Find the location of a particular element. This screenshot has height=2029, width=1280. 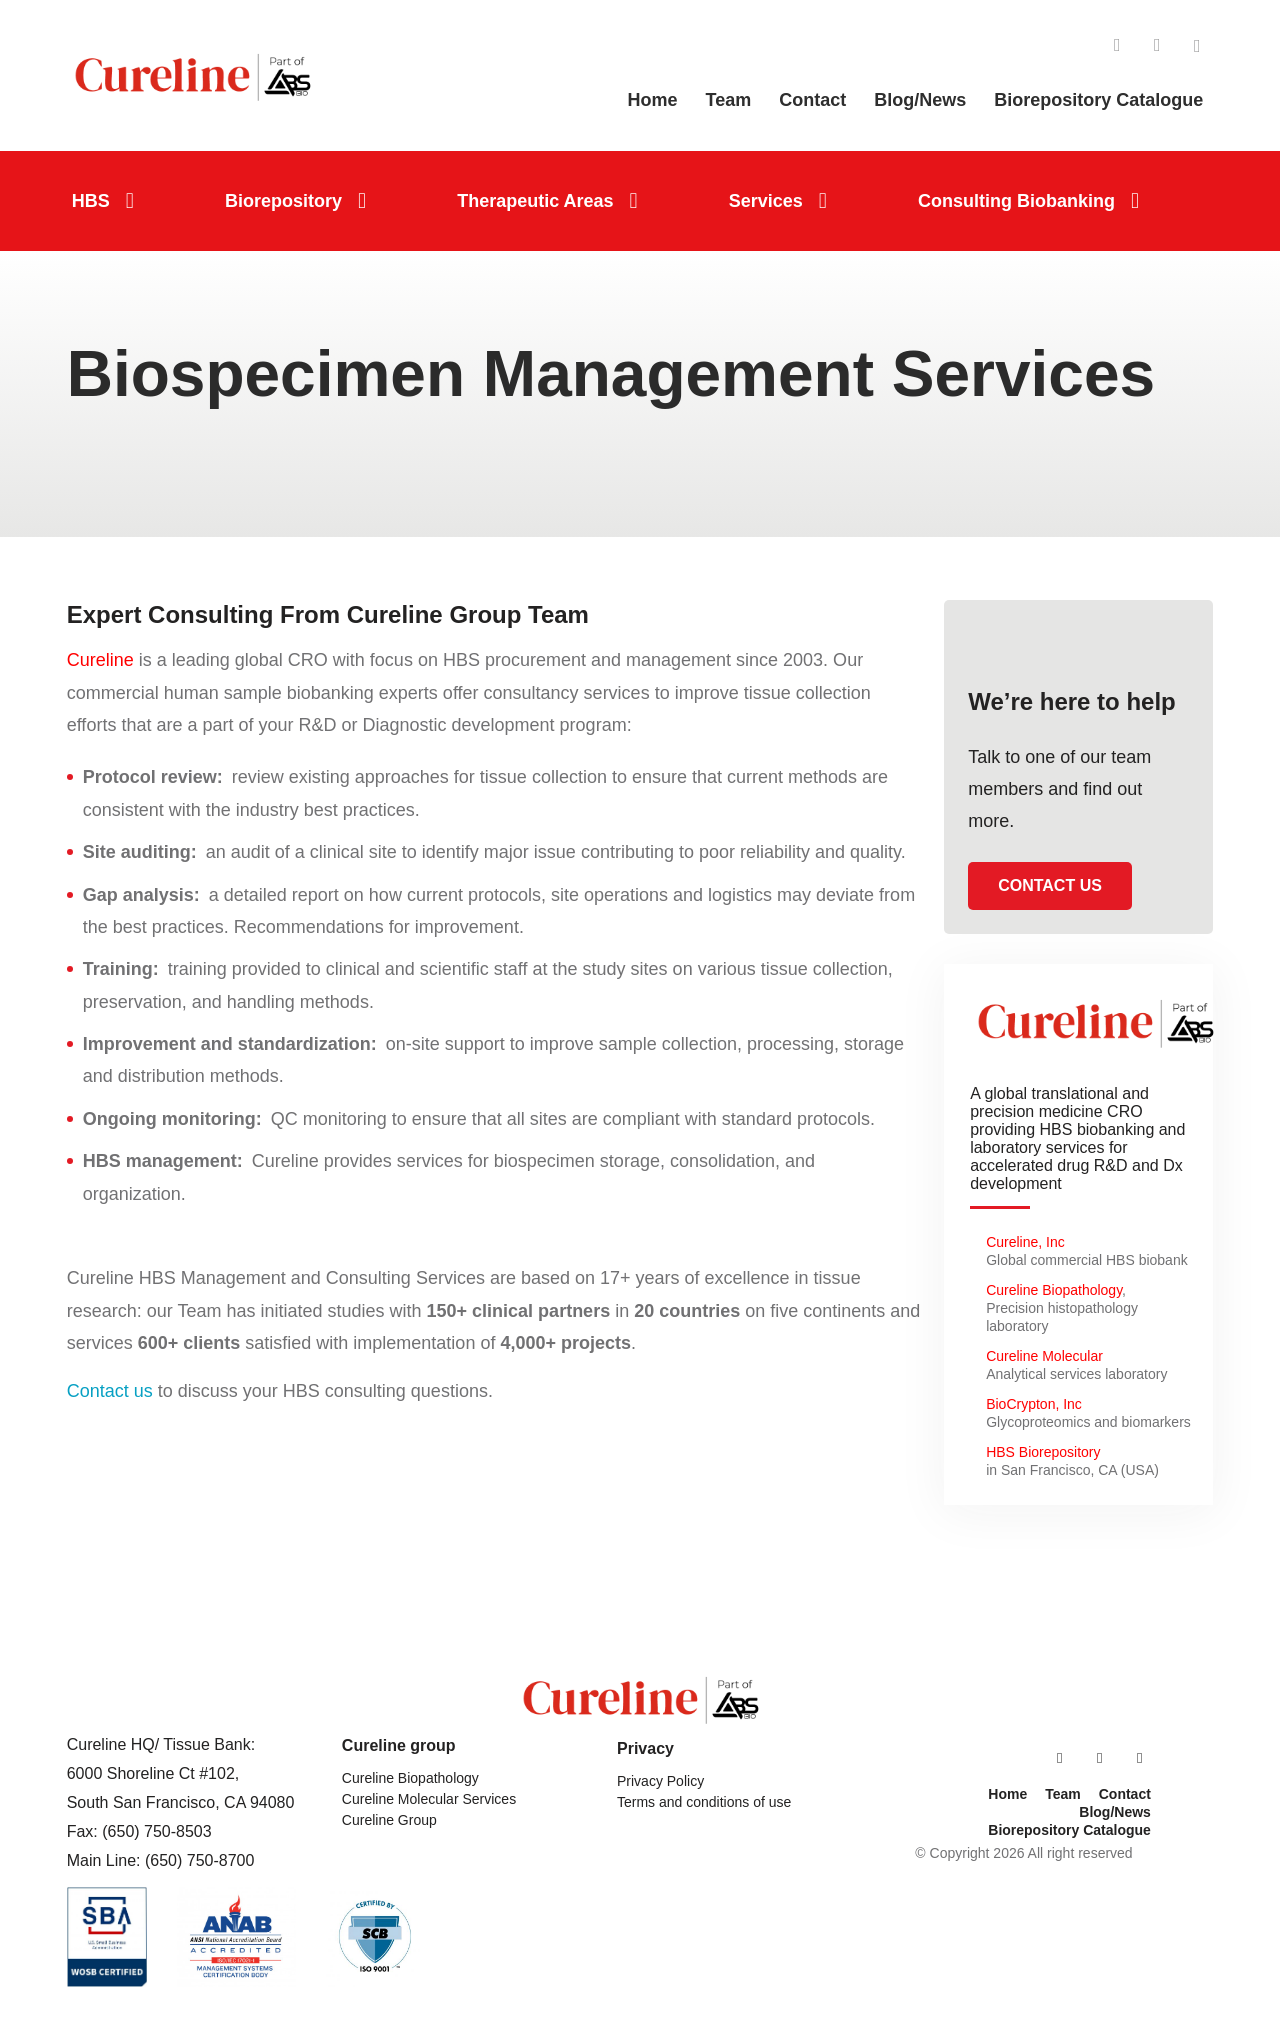

Cureline, Inc is located at coordinates (1025, 1242).